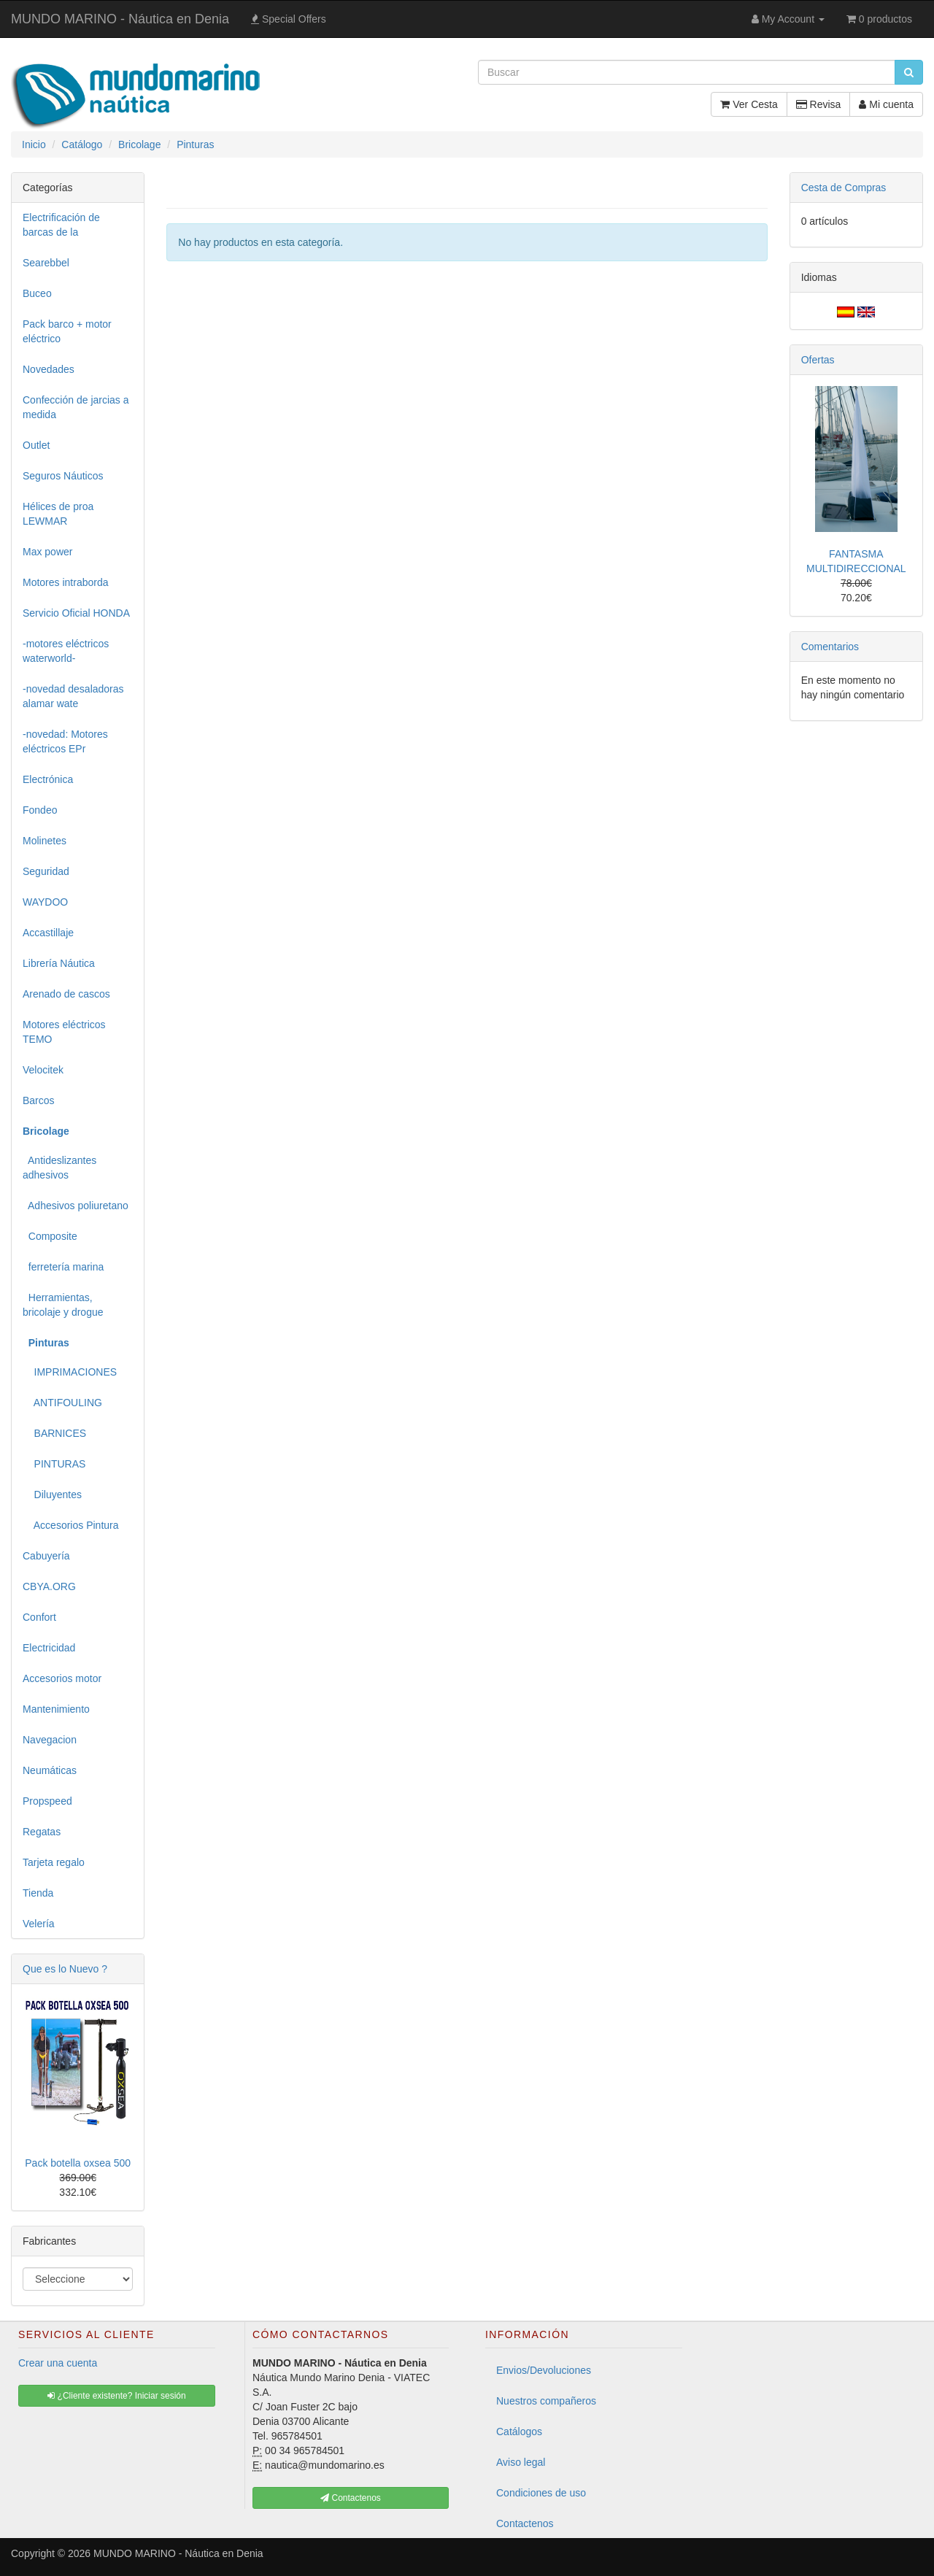 This screenshot has height=2576, width=934. What do you see at coordinates (59, 963) in the screenshot?
I see `Librería Náutica` at bounding box center [59, 963].